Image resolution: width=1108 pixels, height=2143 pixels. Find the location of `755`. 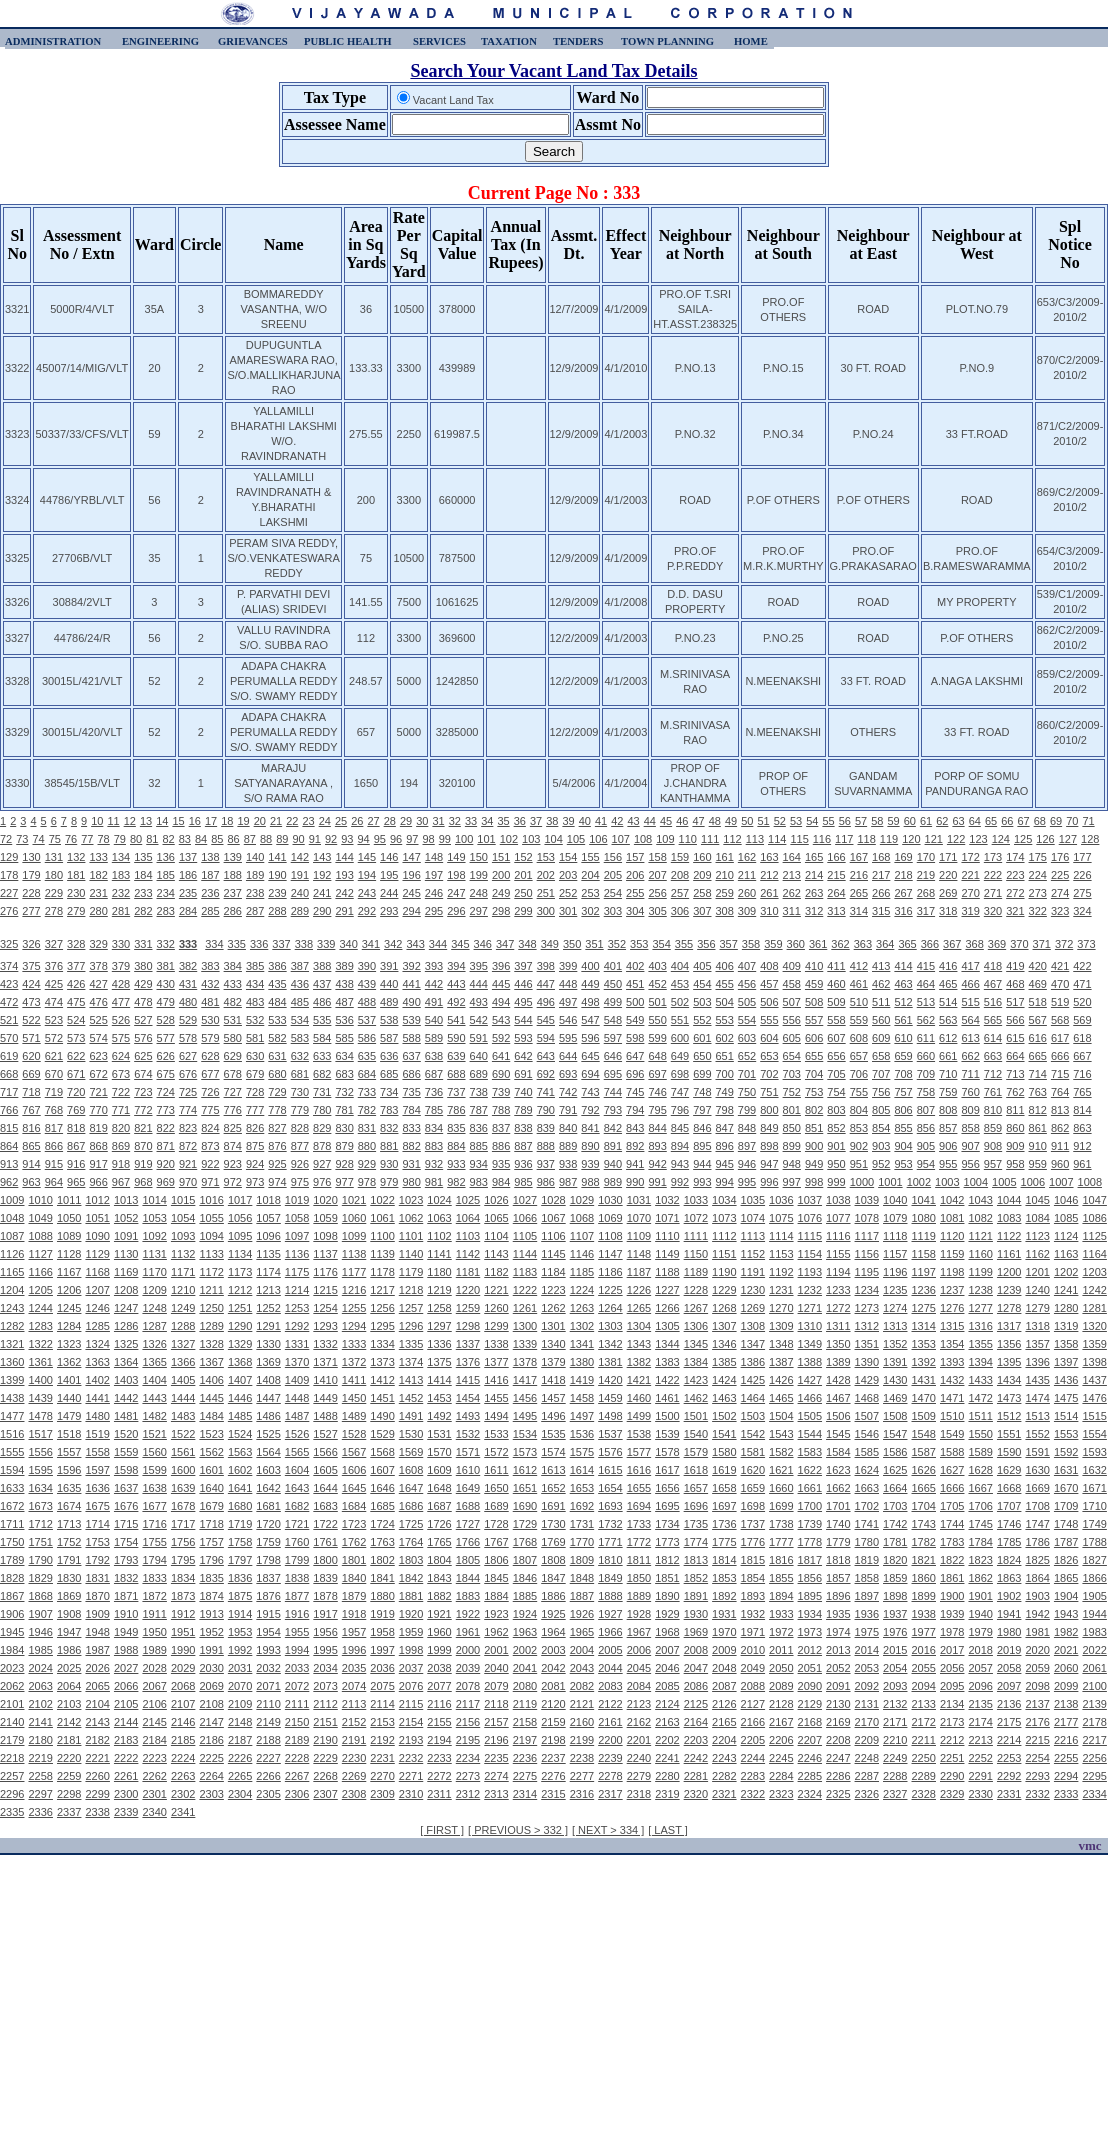

755 is located at coordinates (859, 1092).